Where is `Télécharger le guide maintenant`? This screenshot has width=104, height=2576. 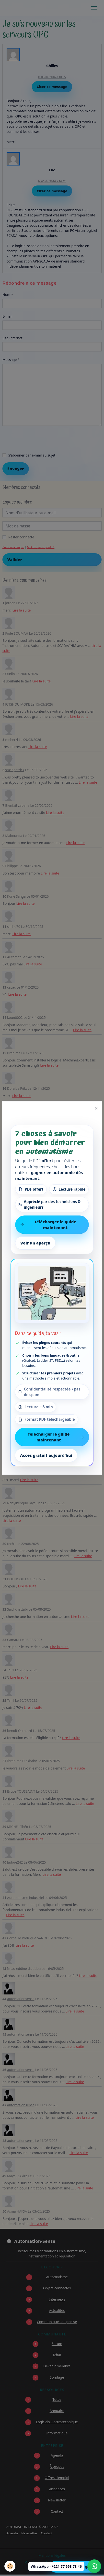 Télécharger le guide maintenant is located at coordinates (56, 1437).